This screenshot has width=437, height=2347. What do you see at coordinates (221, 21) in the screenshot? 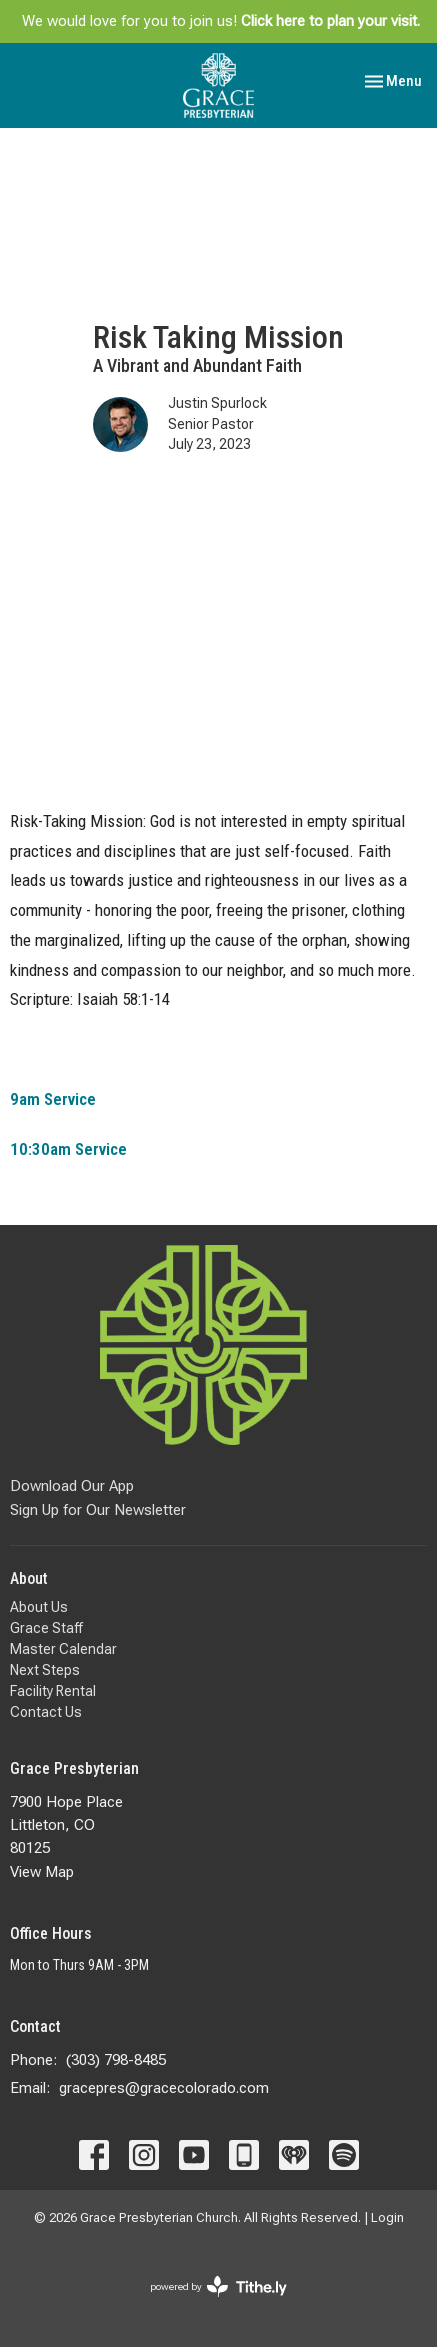
I see `We would love for you to join us!` at bounding box center [221, 21].